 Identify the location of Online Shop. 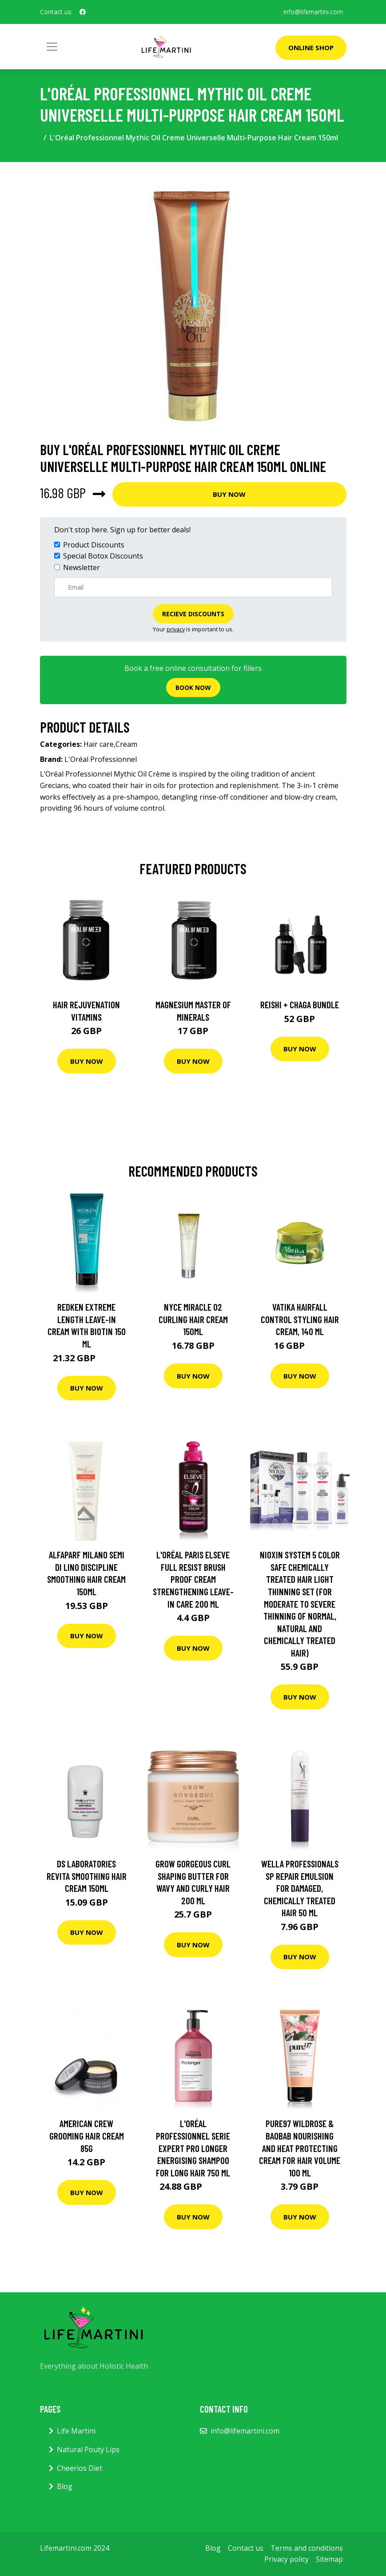
(311, 47).